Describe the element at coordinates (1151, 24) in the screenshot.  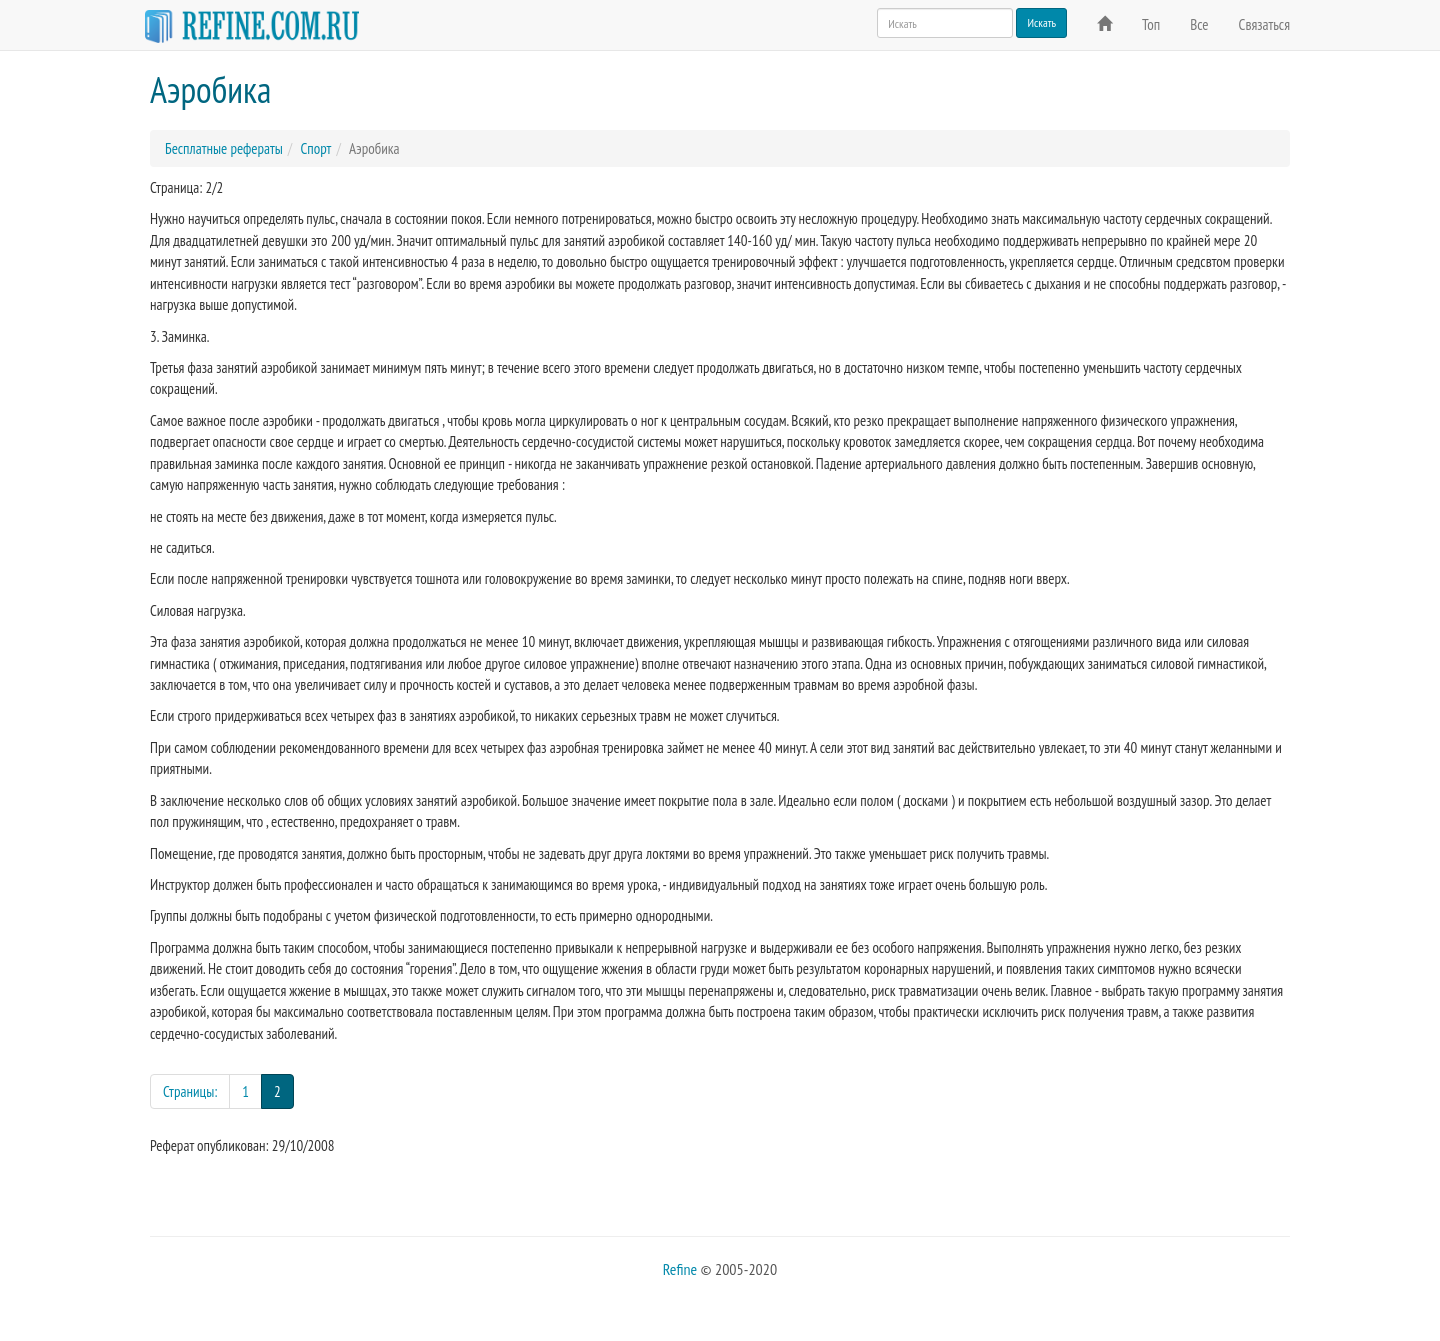
I see `Топ` at that location.